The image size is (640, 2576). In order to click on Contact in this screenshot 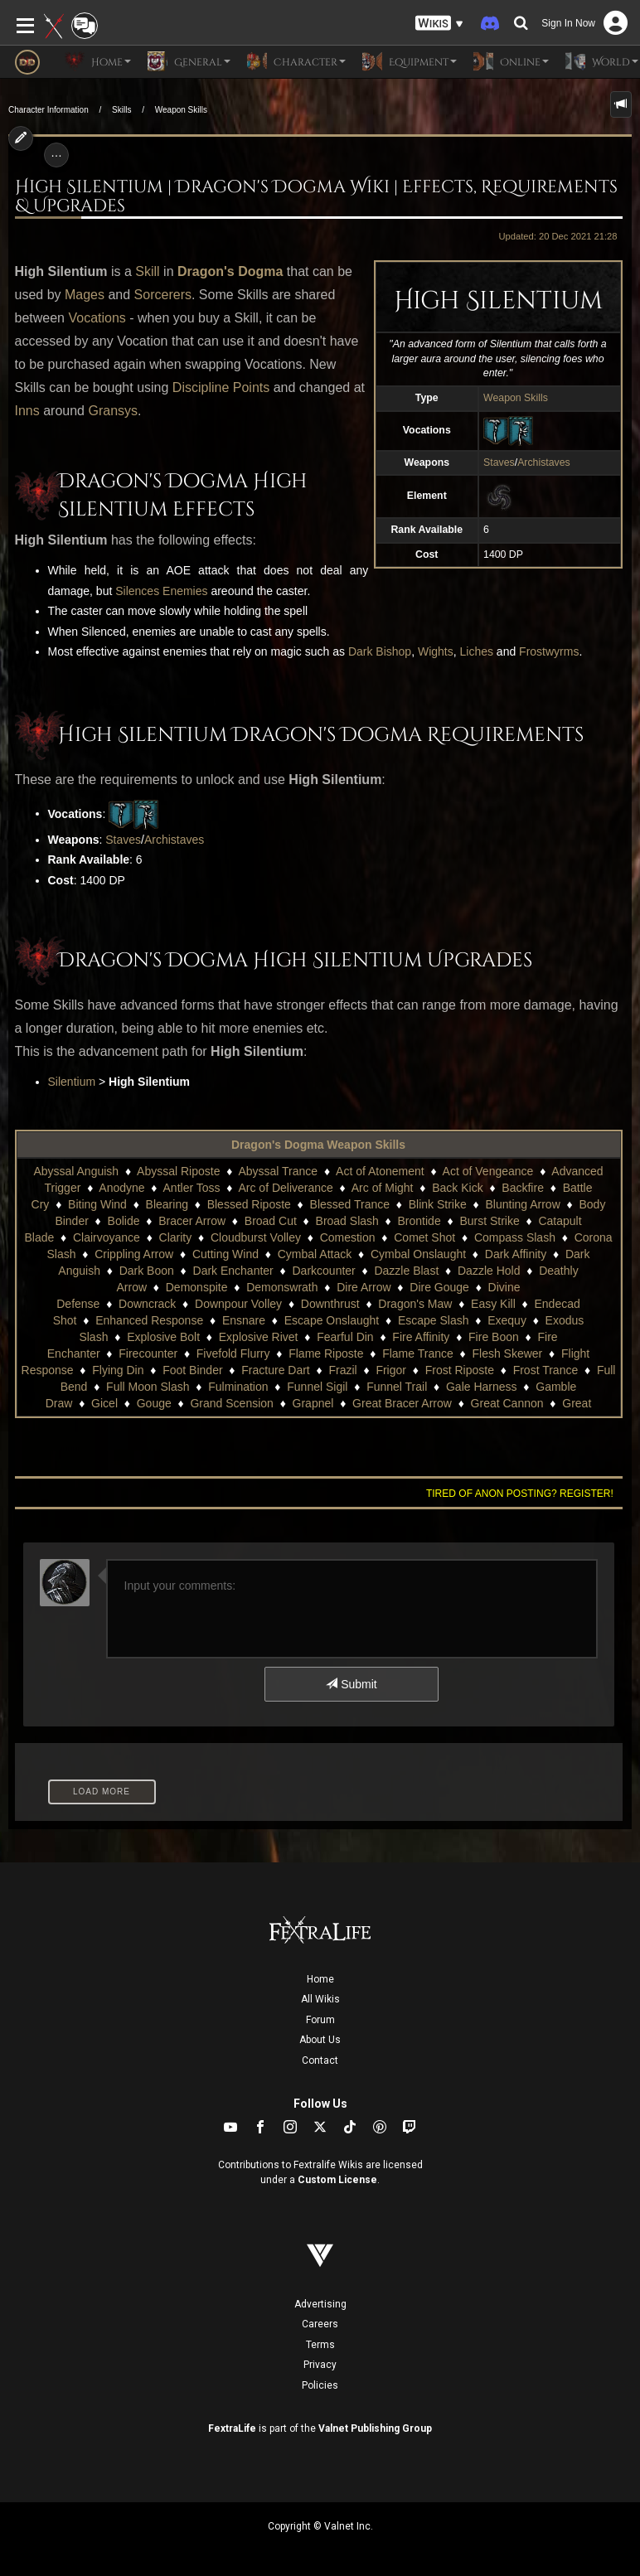, I will do `click(320, 2060)`.